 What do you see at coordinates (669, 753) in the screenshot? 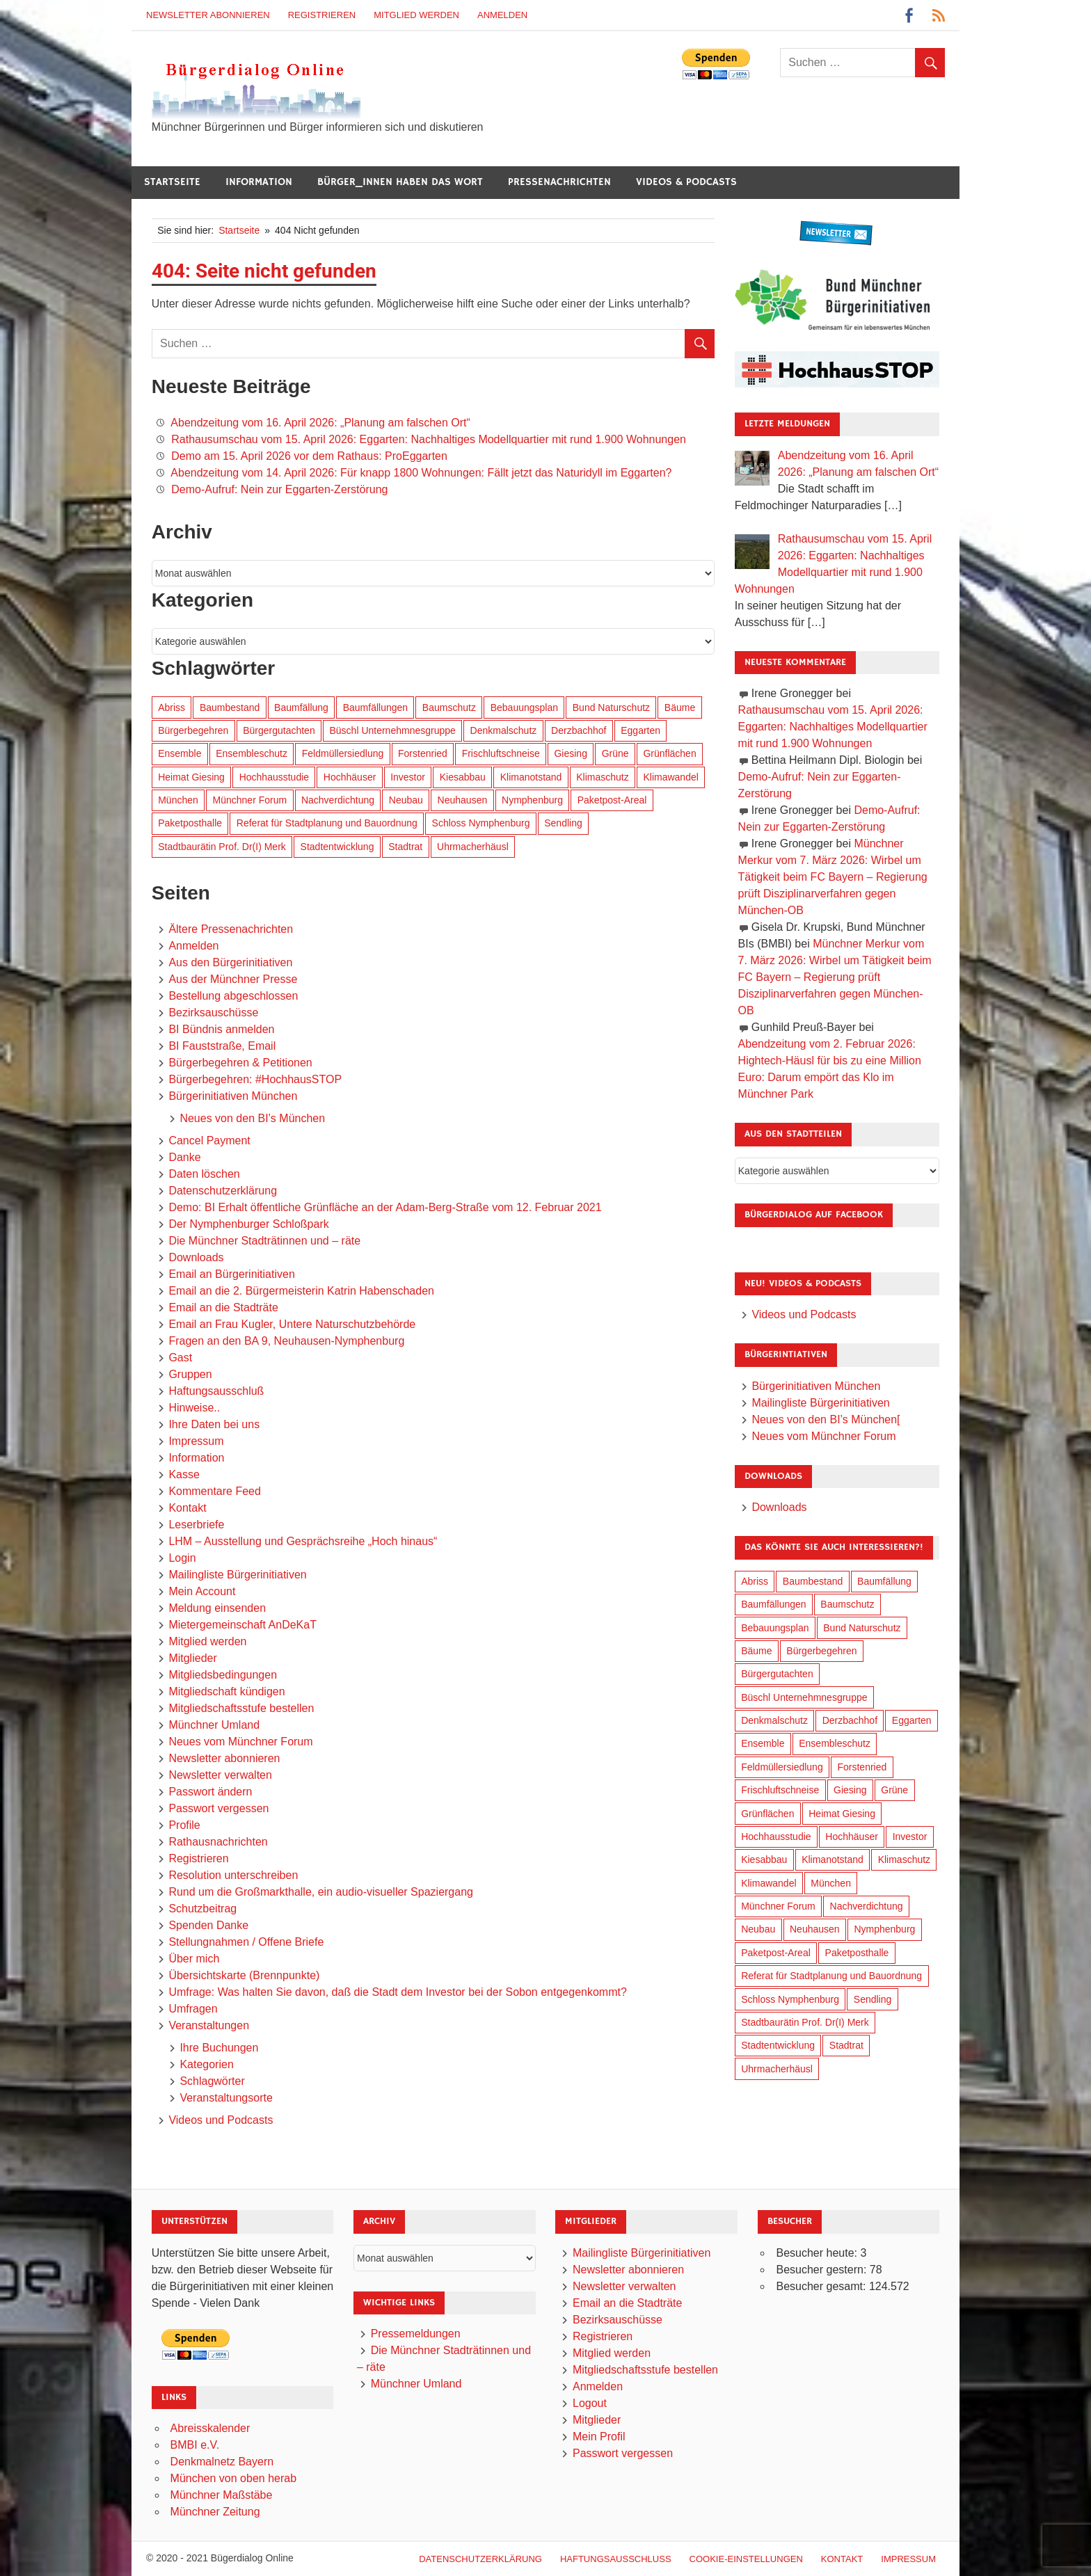
I see `Grünflächen [Grünflächen (334 Einträge)]` at bounding box center [669, 753].